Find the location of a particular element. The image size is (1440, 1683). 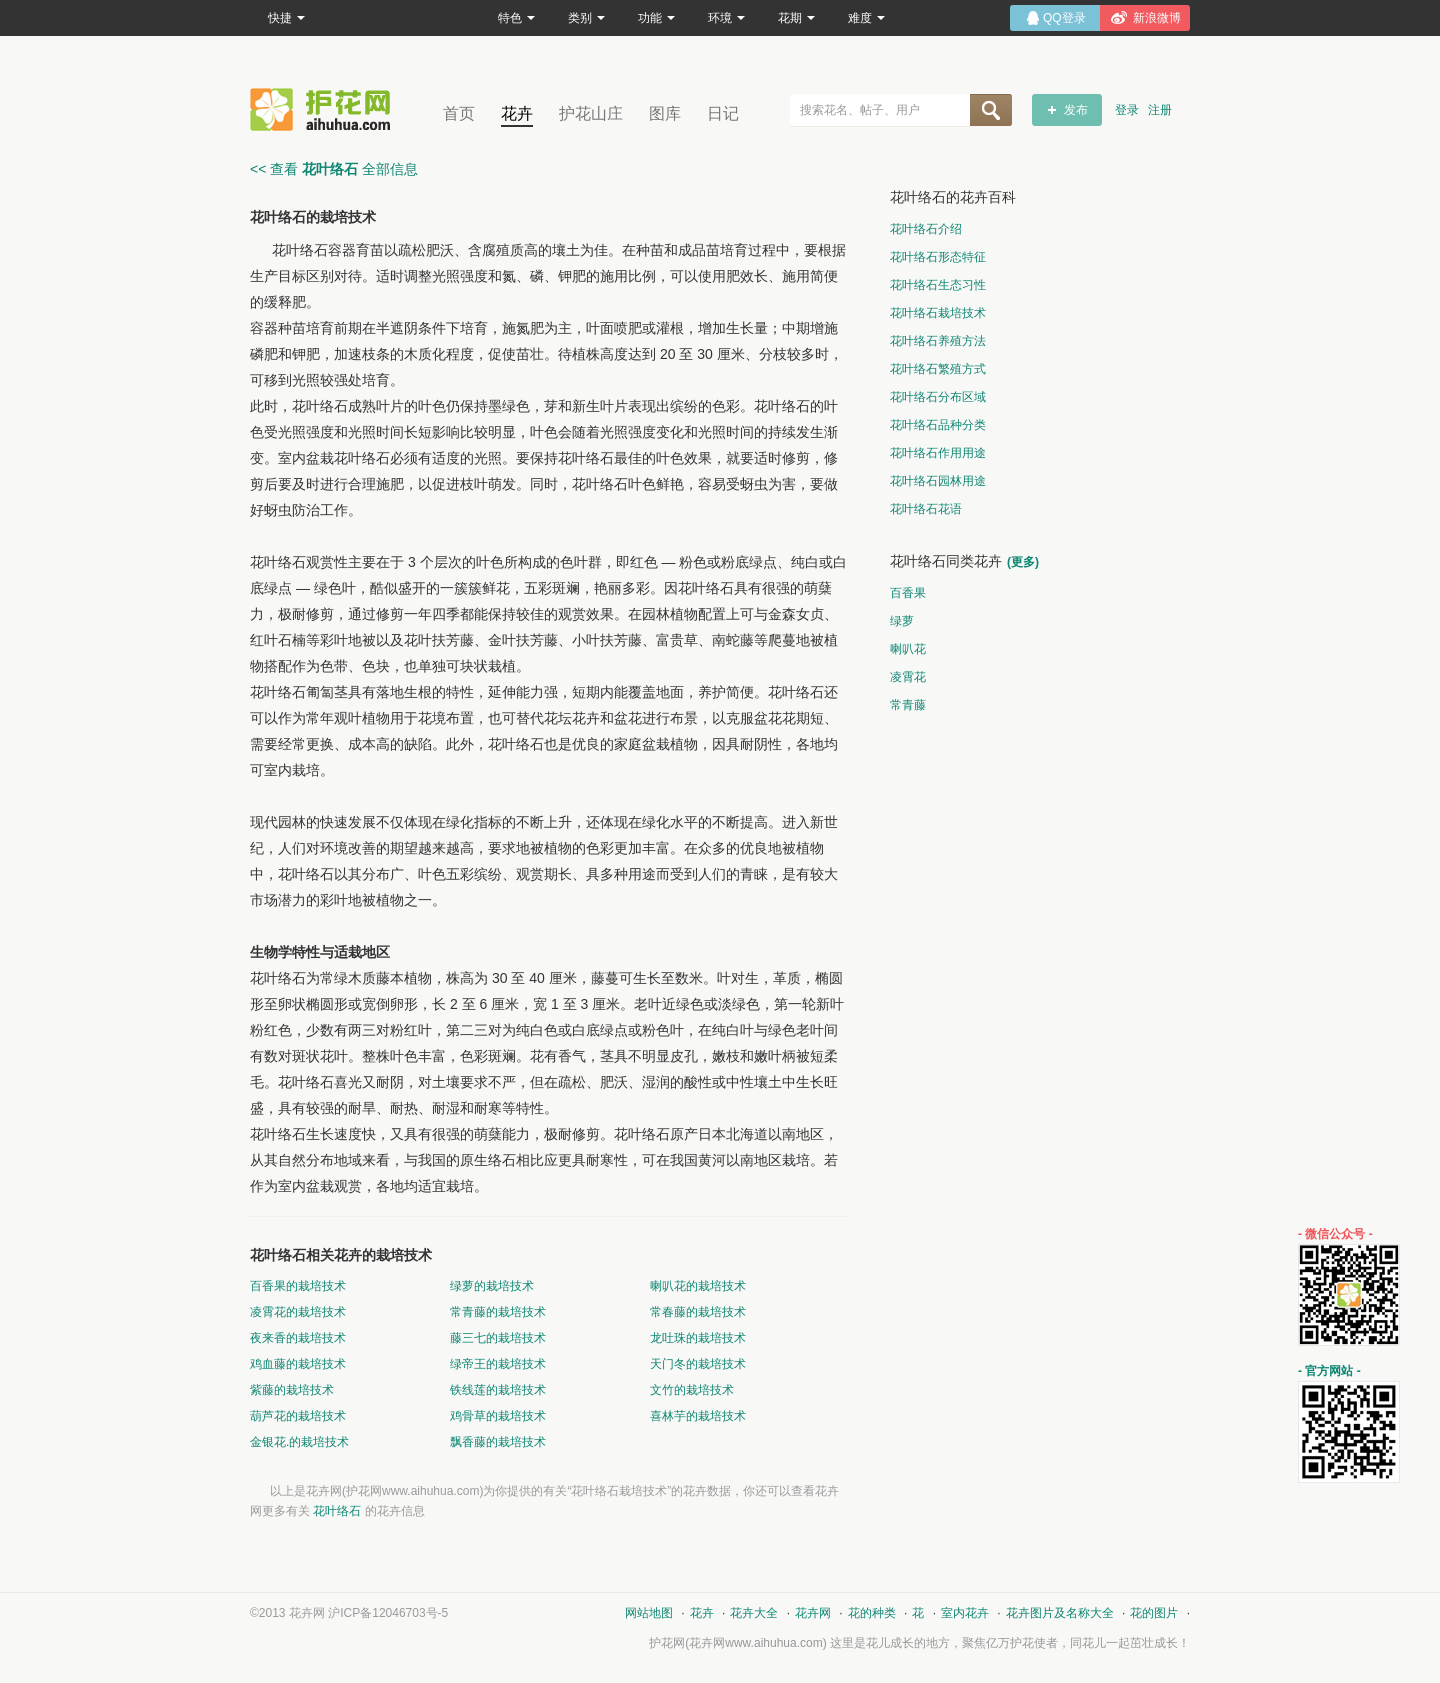

特色 is located at coordinates (516, 18).